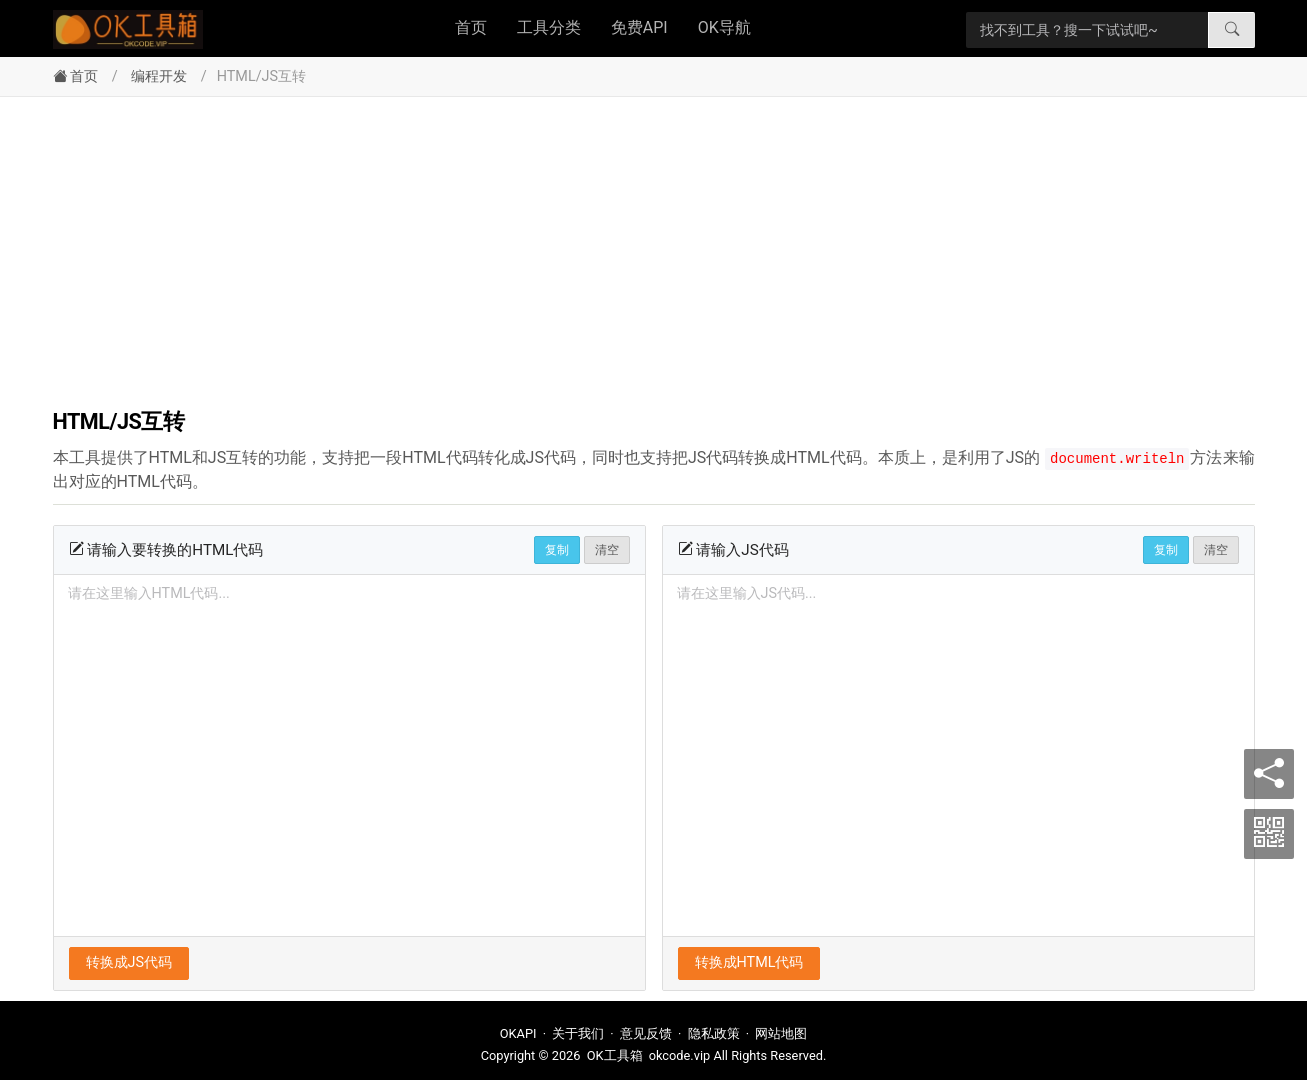 This screenshot has height=1080, width=1307. Describe the element at coordinates (129, 962) in the screenshot. I see `转换成JS代码` at that location.